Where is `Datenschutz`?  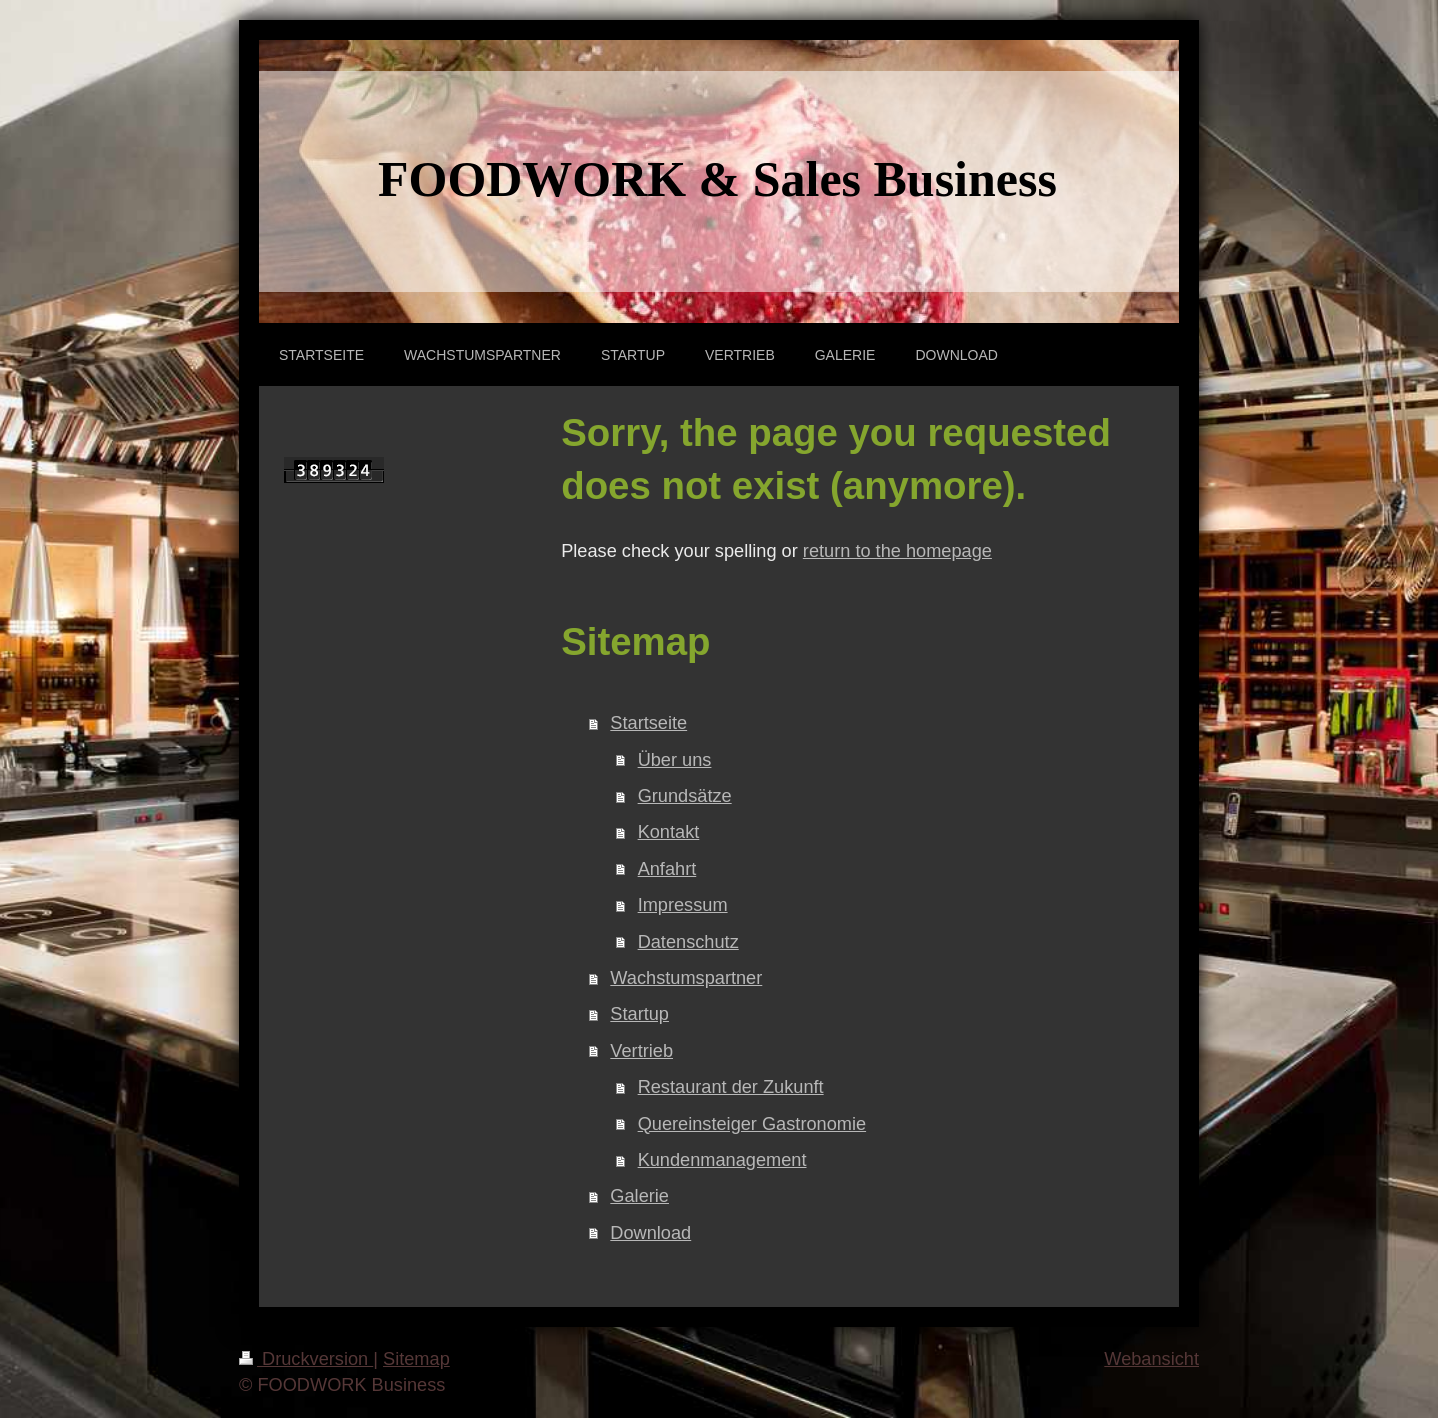
Datenschutz is located at coordinates (688, 942).